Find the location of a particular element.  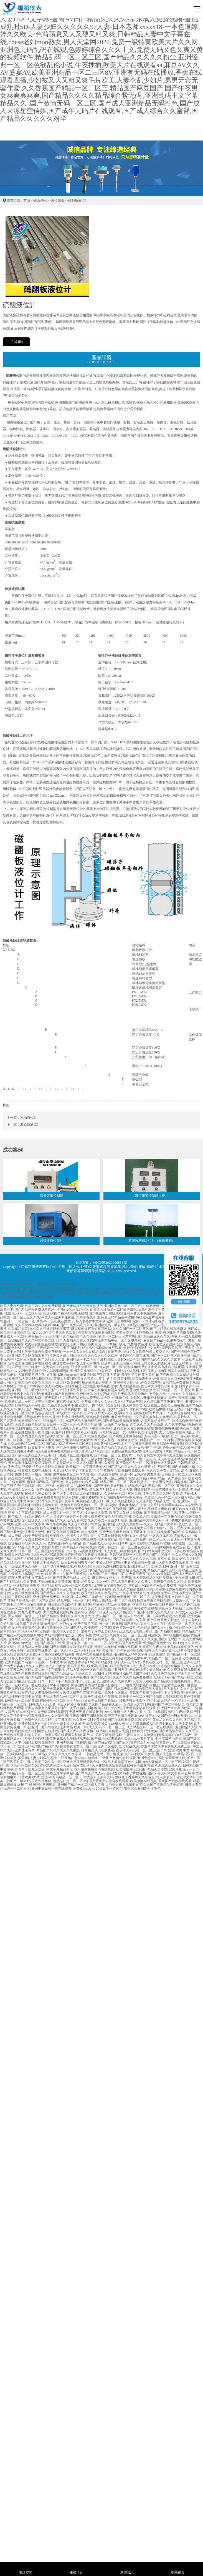

轻点疼好痛太粗免费视频 is located at coordinates (80, 1497).